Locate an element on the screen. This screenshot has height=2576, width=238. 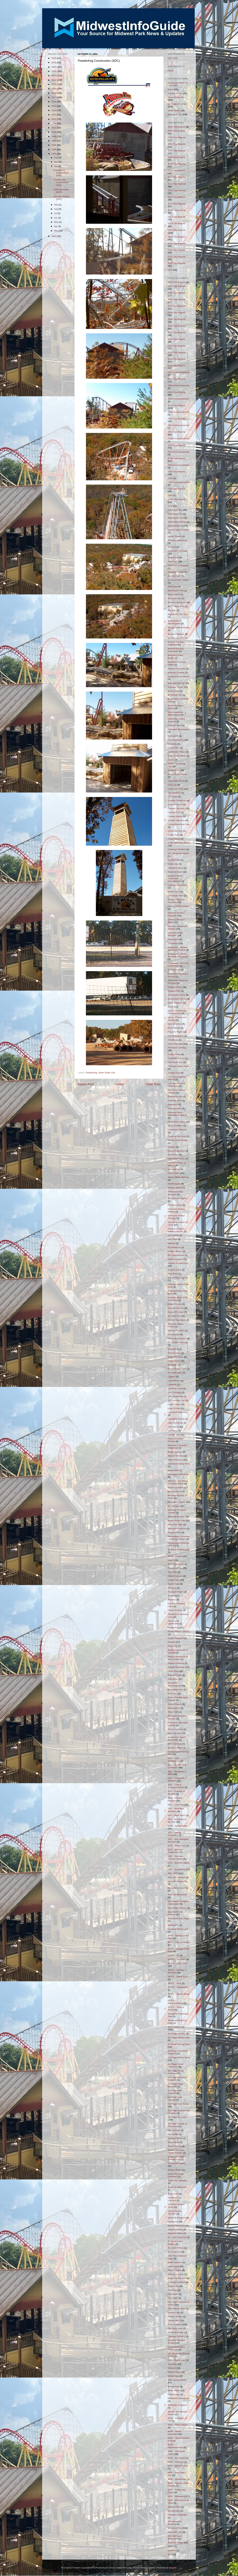
BGT- Mardi Gras is located at coordinates (176, 606).